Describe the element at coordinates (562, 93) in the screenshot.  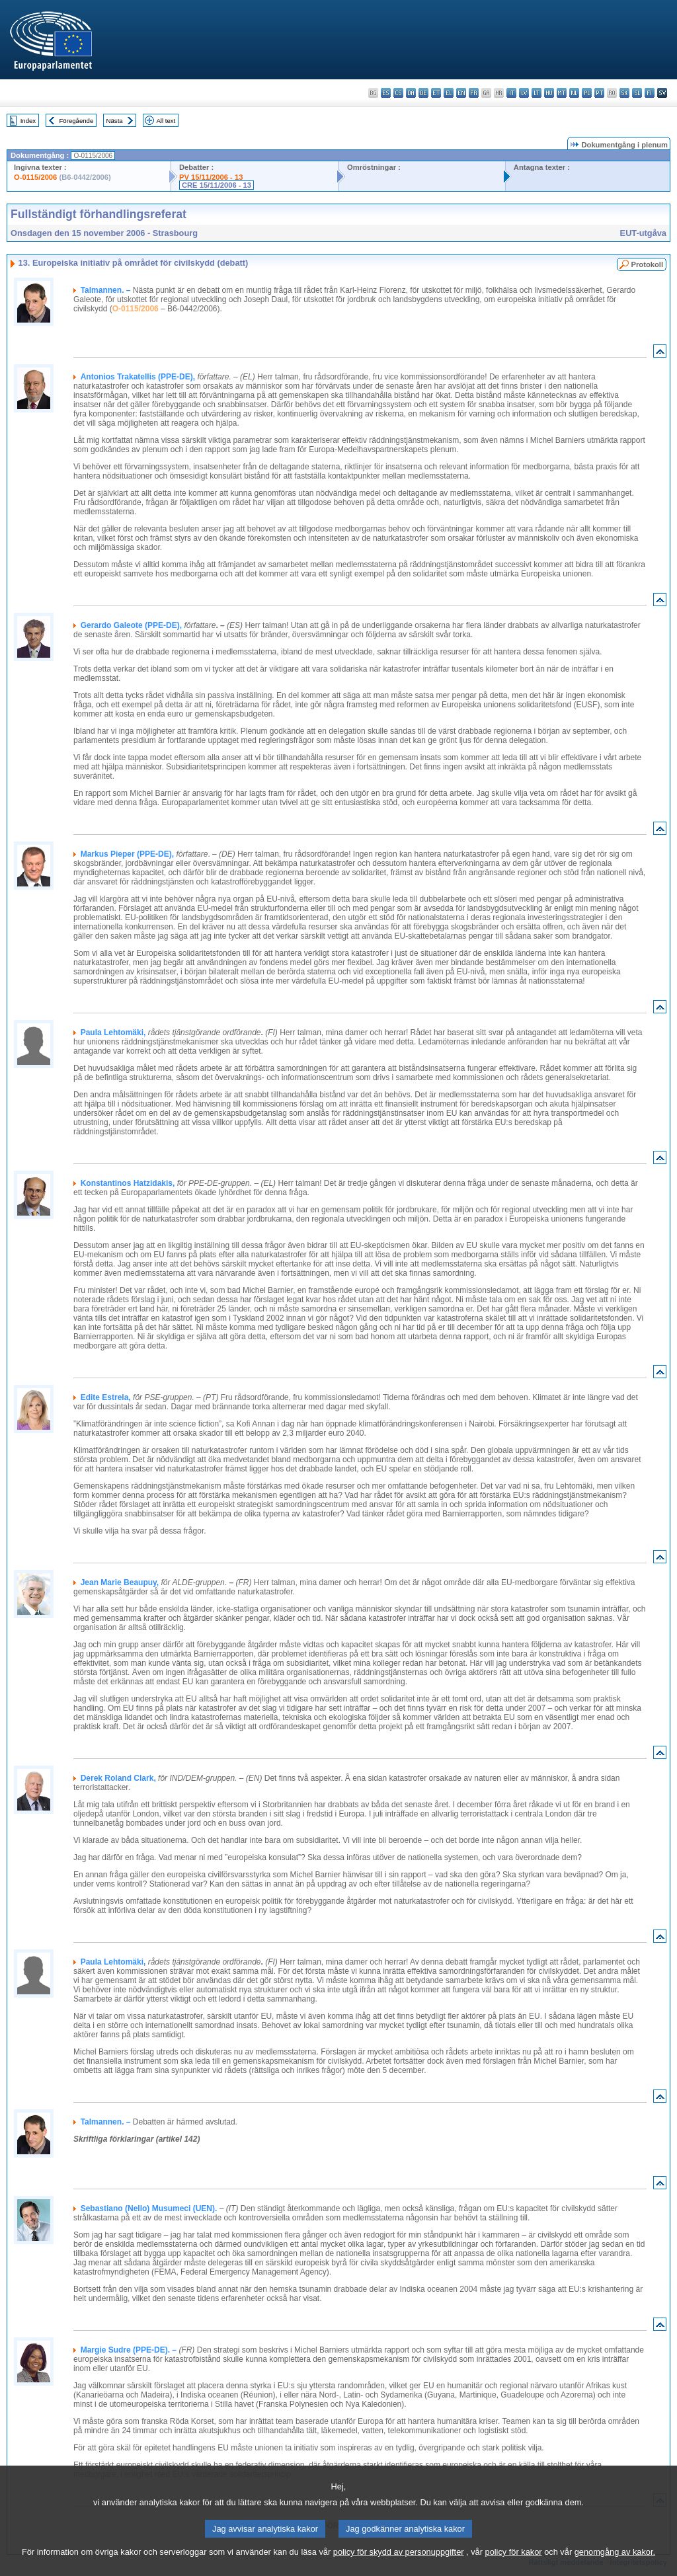
I see `mt - Malti` at that location.